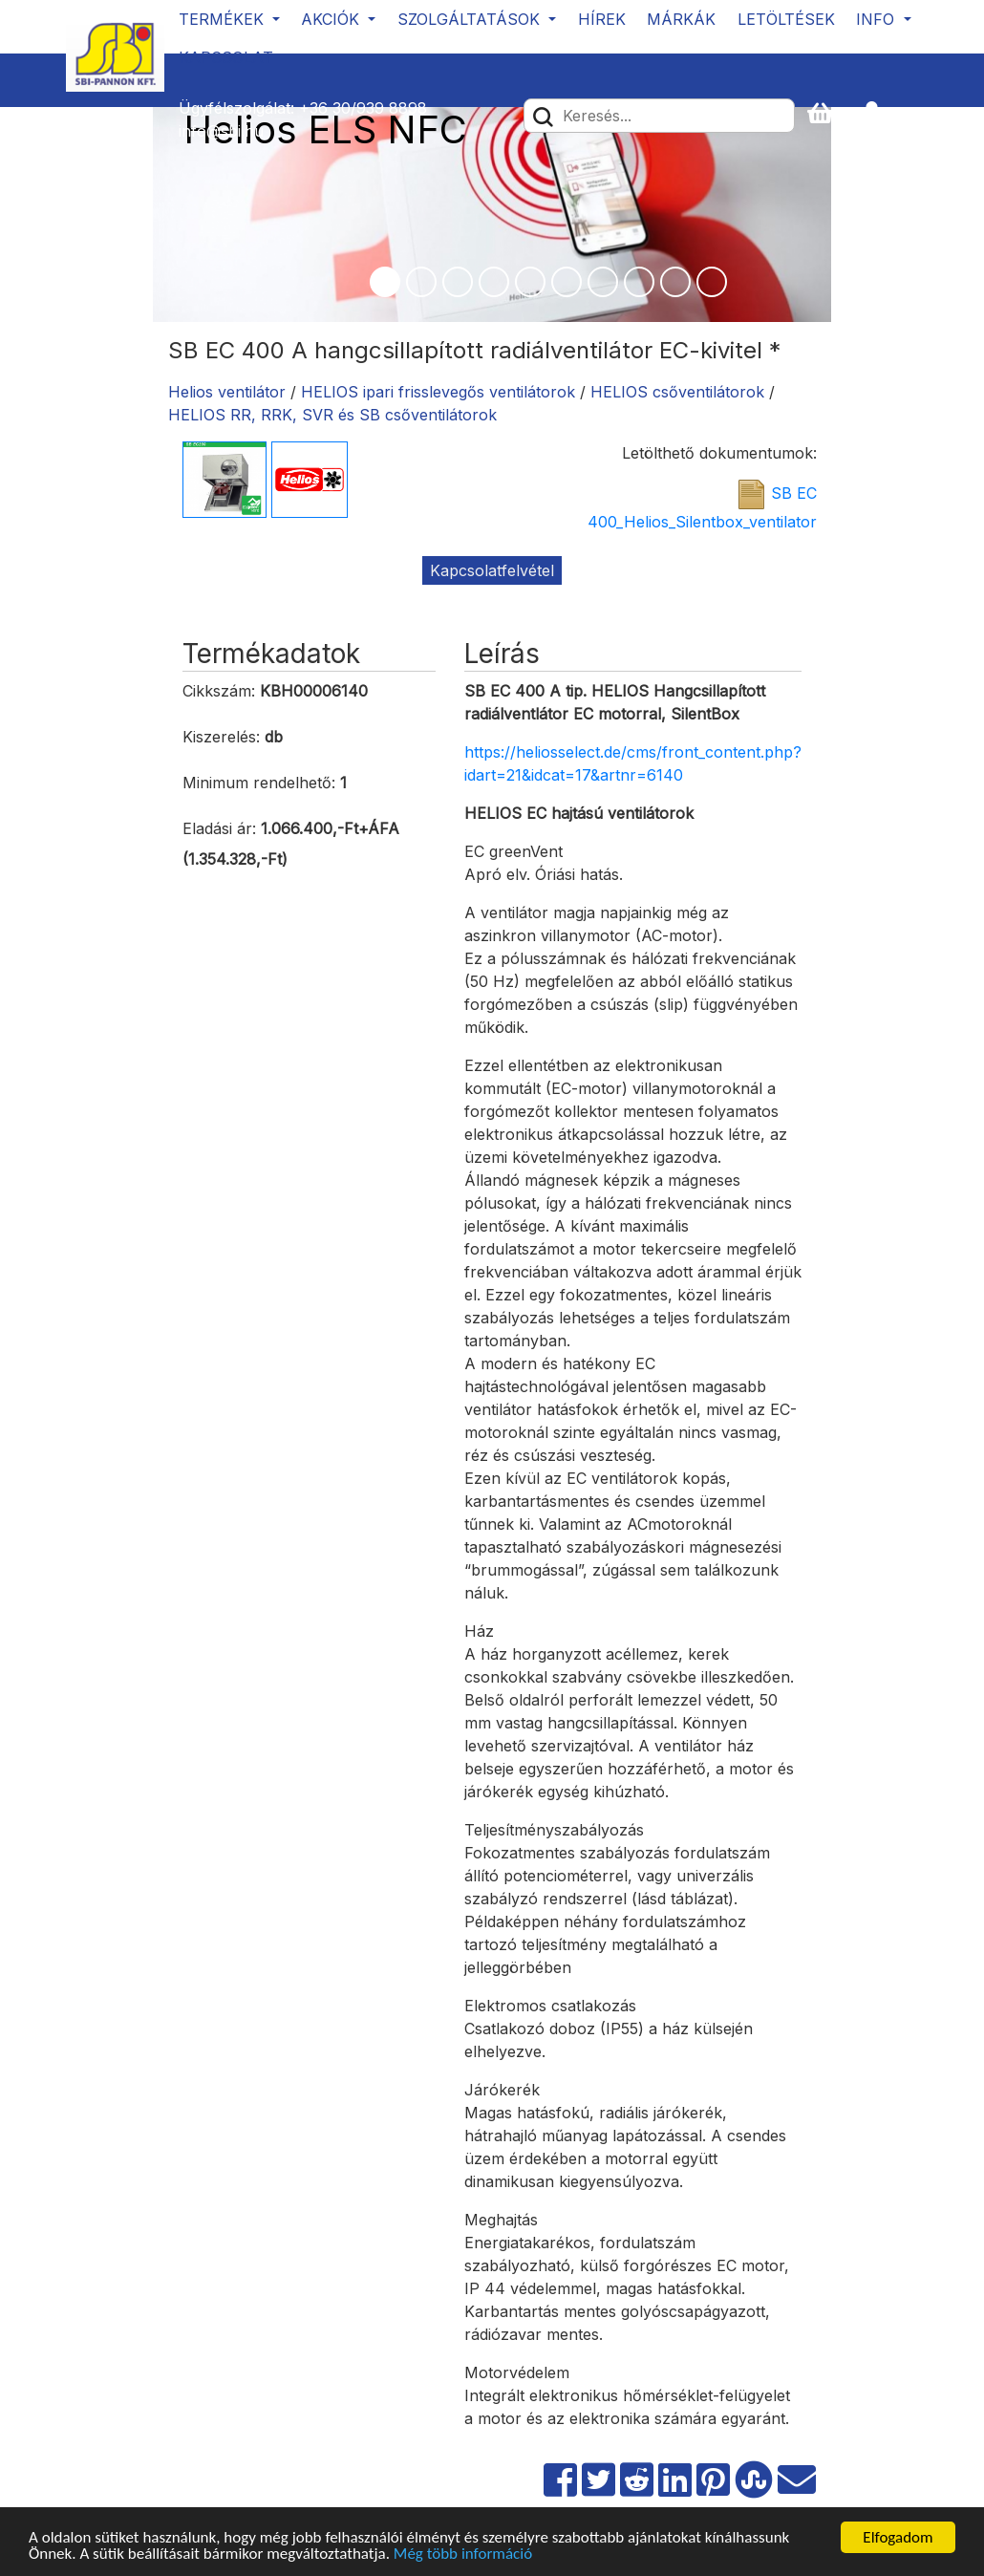 The height and width of the screenshot is (2576, 984). What do you see at coordinates (332, 414) in the screenshot?
I see `HELIOS RR, RRK, SVR és SB csőventilátorok` at bounding box center [332, 414].